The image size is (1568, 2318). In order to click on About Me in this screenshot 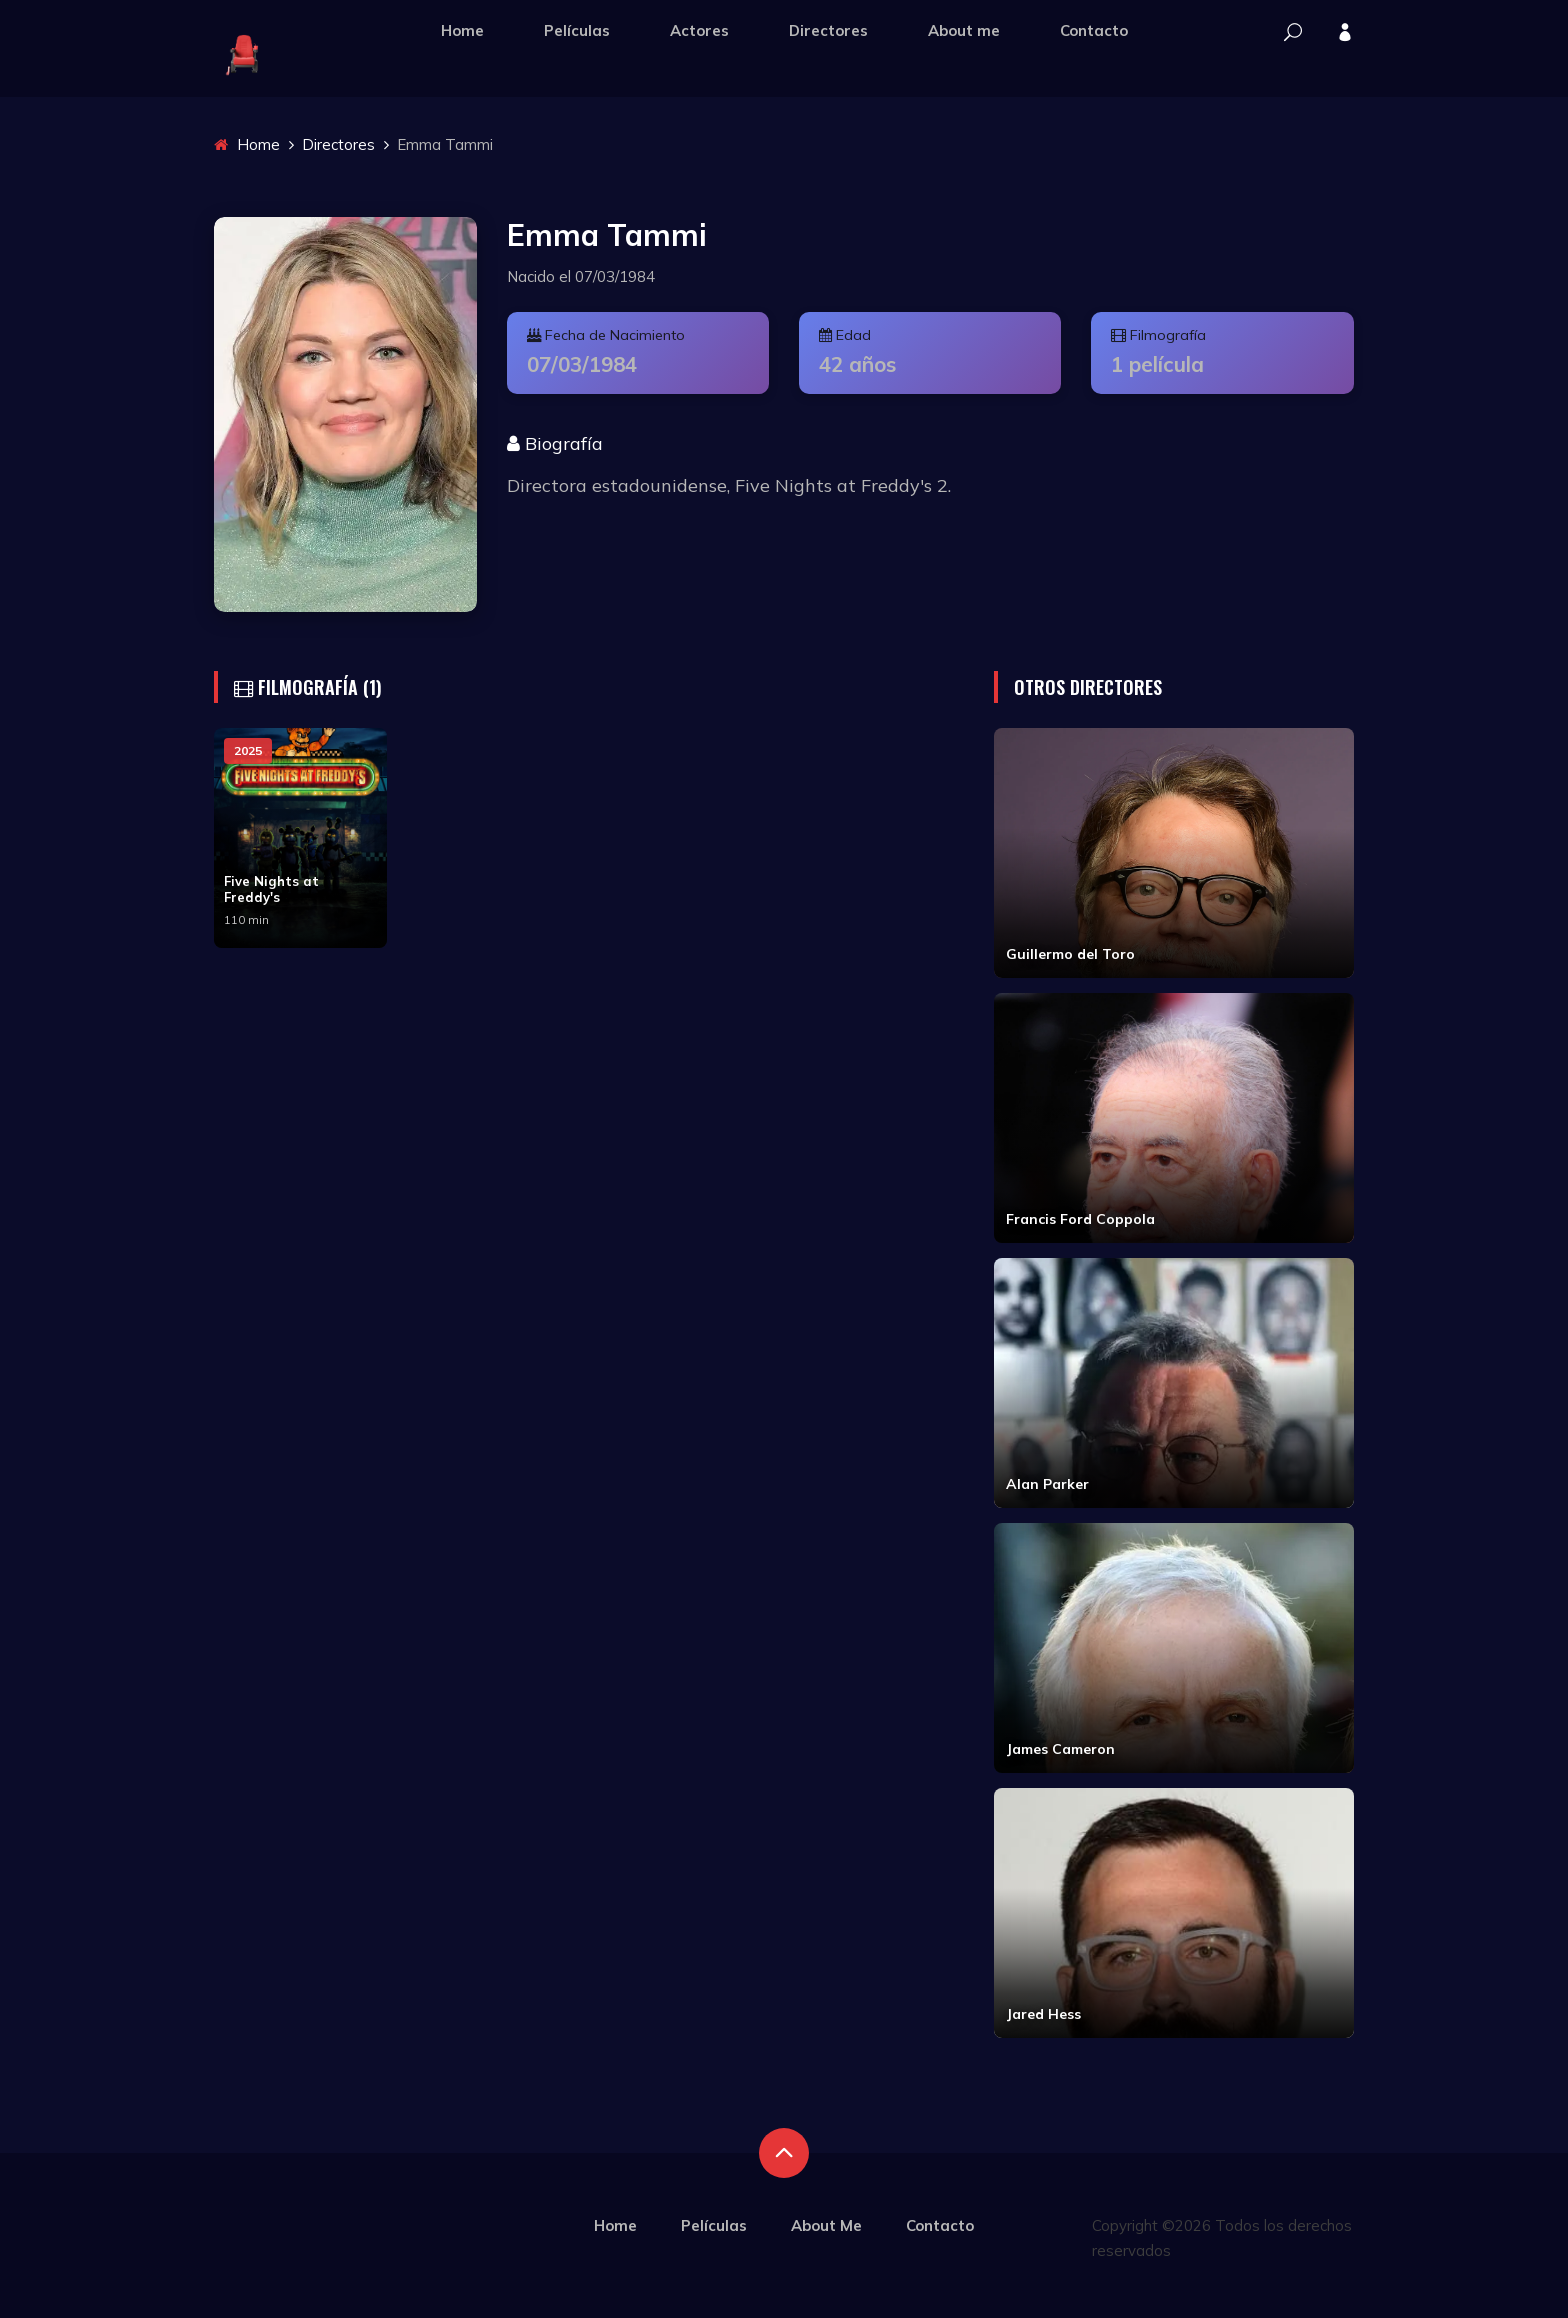, I will do `click(826, 2225)`.